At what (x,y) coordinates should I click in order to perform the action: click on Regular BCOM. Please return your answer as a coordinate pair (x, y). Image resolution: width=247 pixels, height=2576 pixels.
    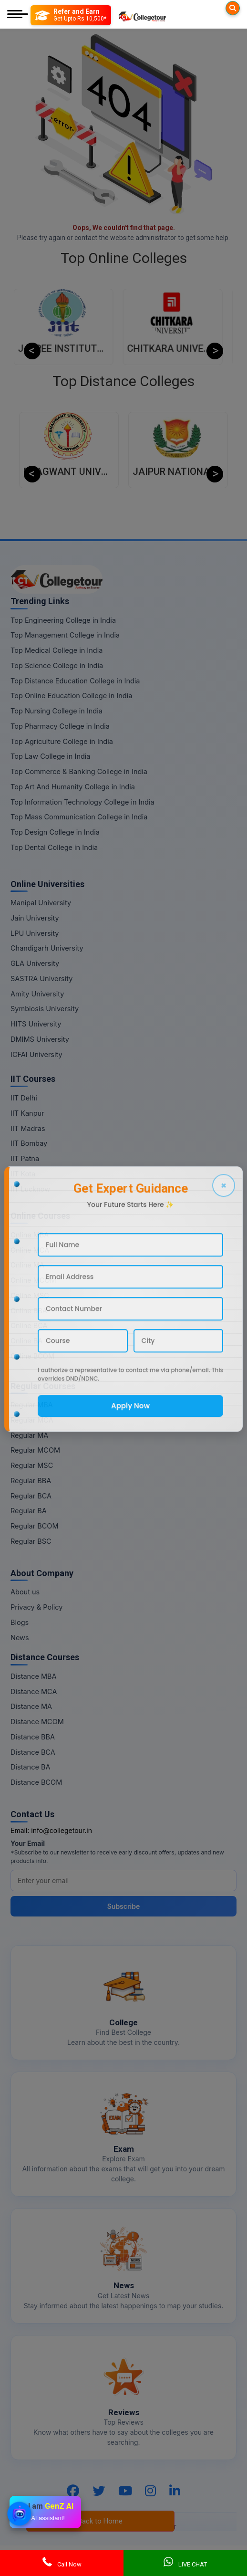
    Looking at the image, I should click on (34, 1526).